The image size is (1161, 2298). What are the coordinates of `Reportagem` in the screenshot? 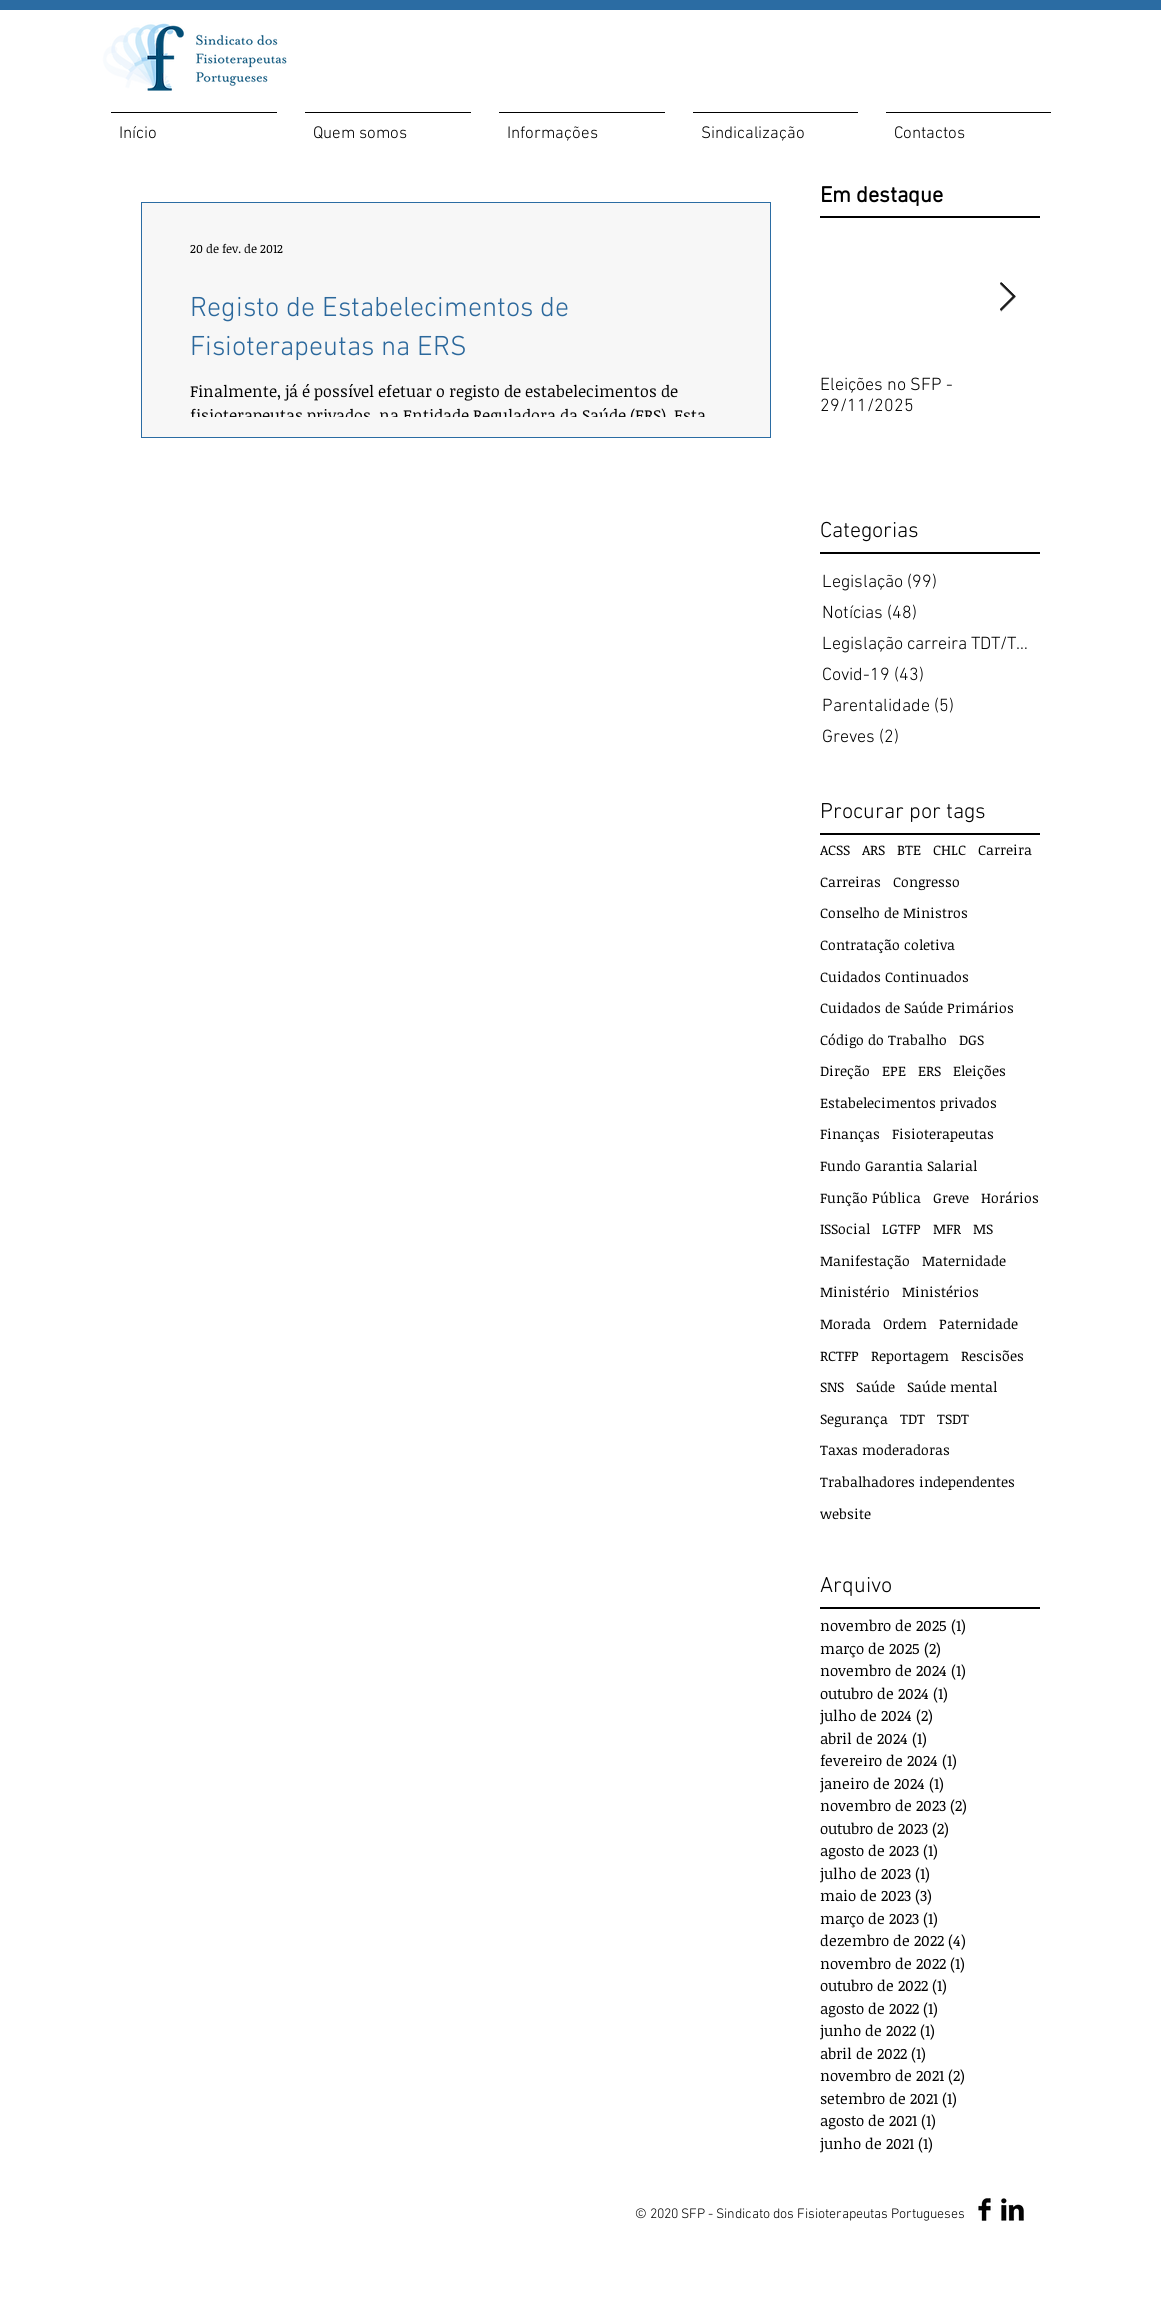 It's located at (910, 1355).